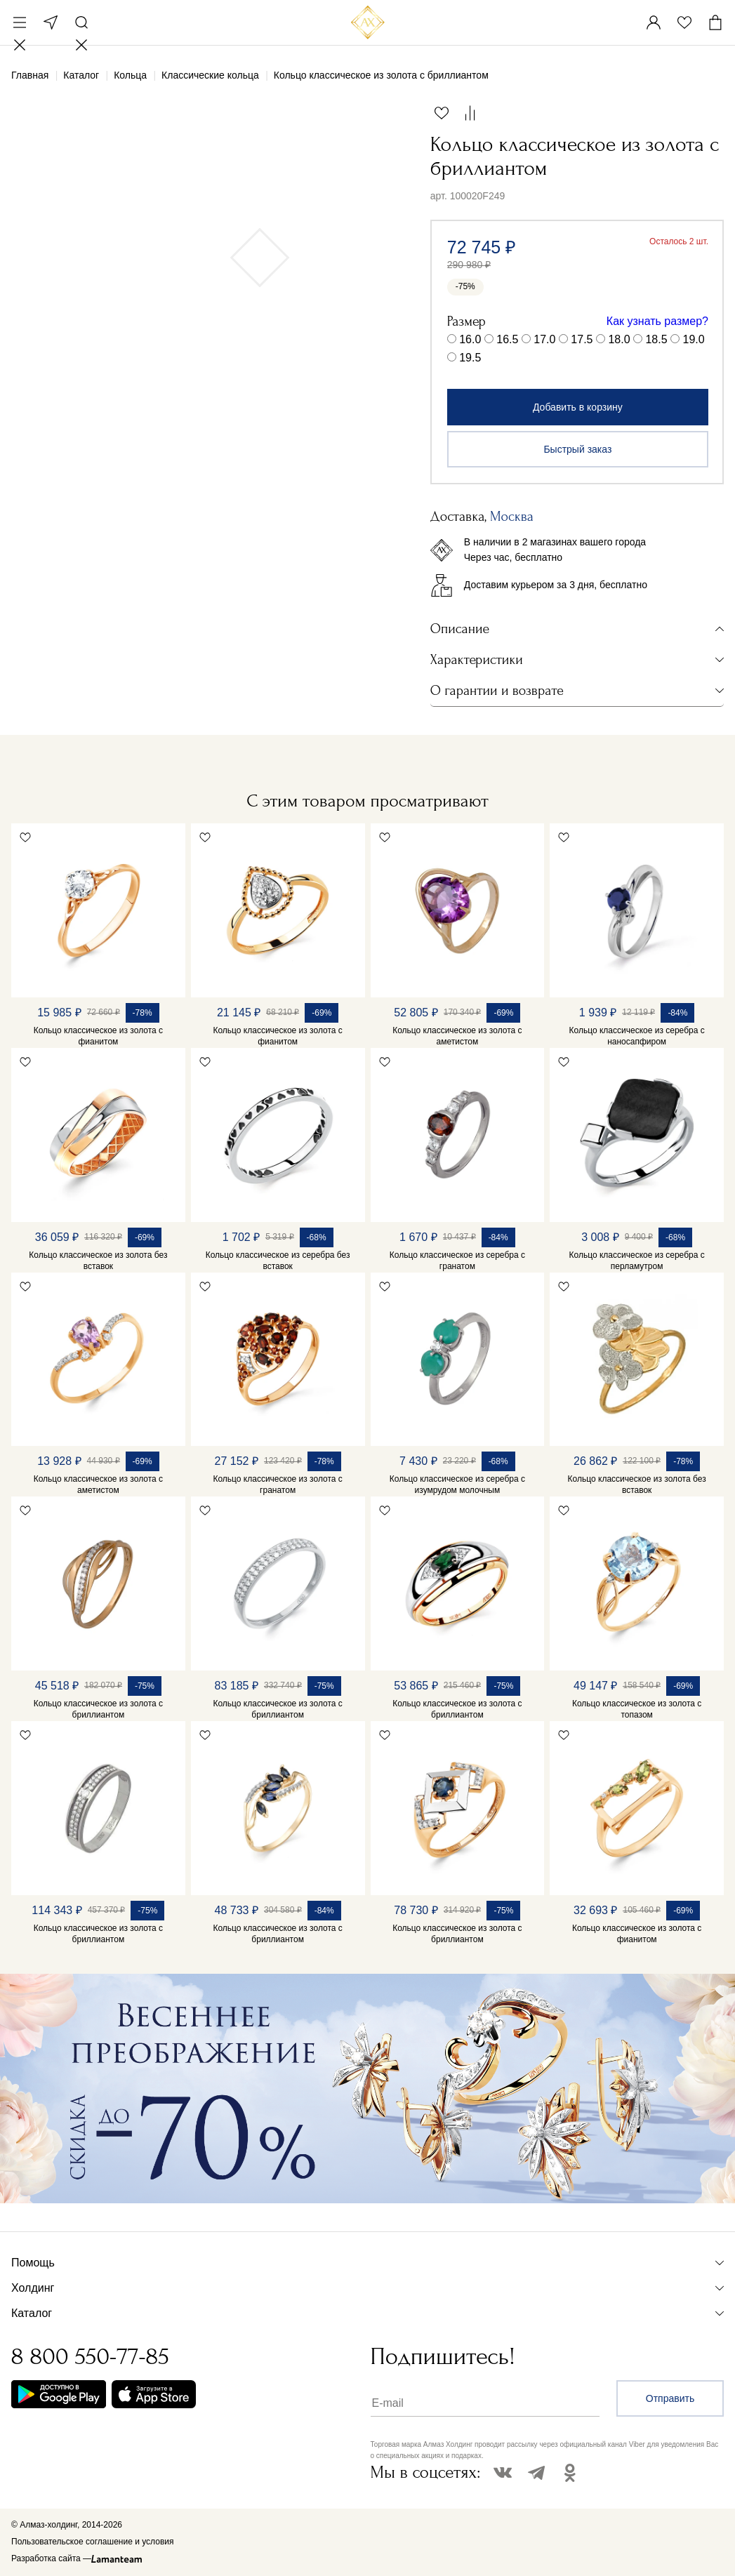 The width and height of the screenshot is (735, 2576). What do you see at coordinates (51, 2558) in the screenshot?
I see `Разработка сайта —` at bounding box center [51, 2558].